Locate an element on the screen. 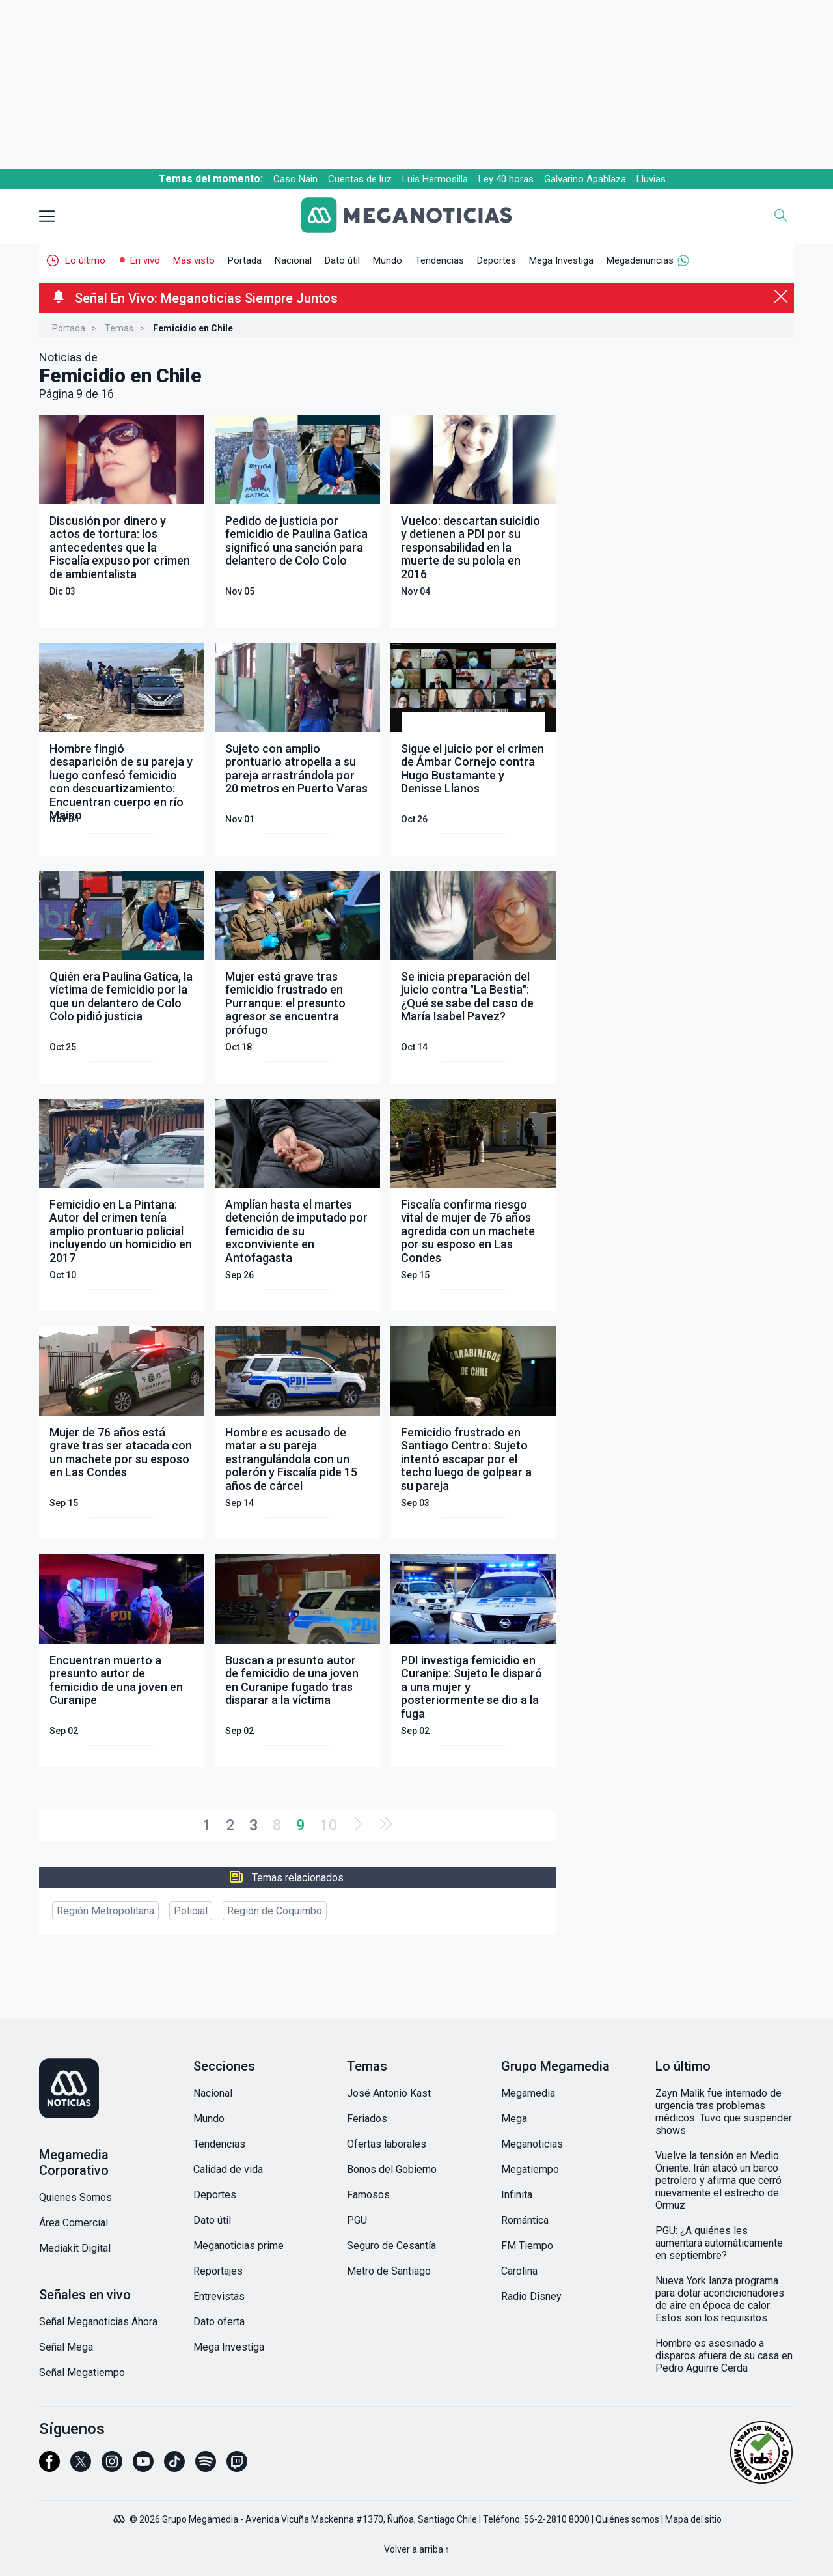 Image resolution: width=833 pixels, height=2576 pixels. Portada is located at coordinates (245, 260).